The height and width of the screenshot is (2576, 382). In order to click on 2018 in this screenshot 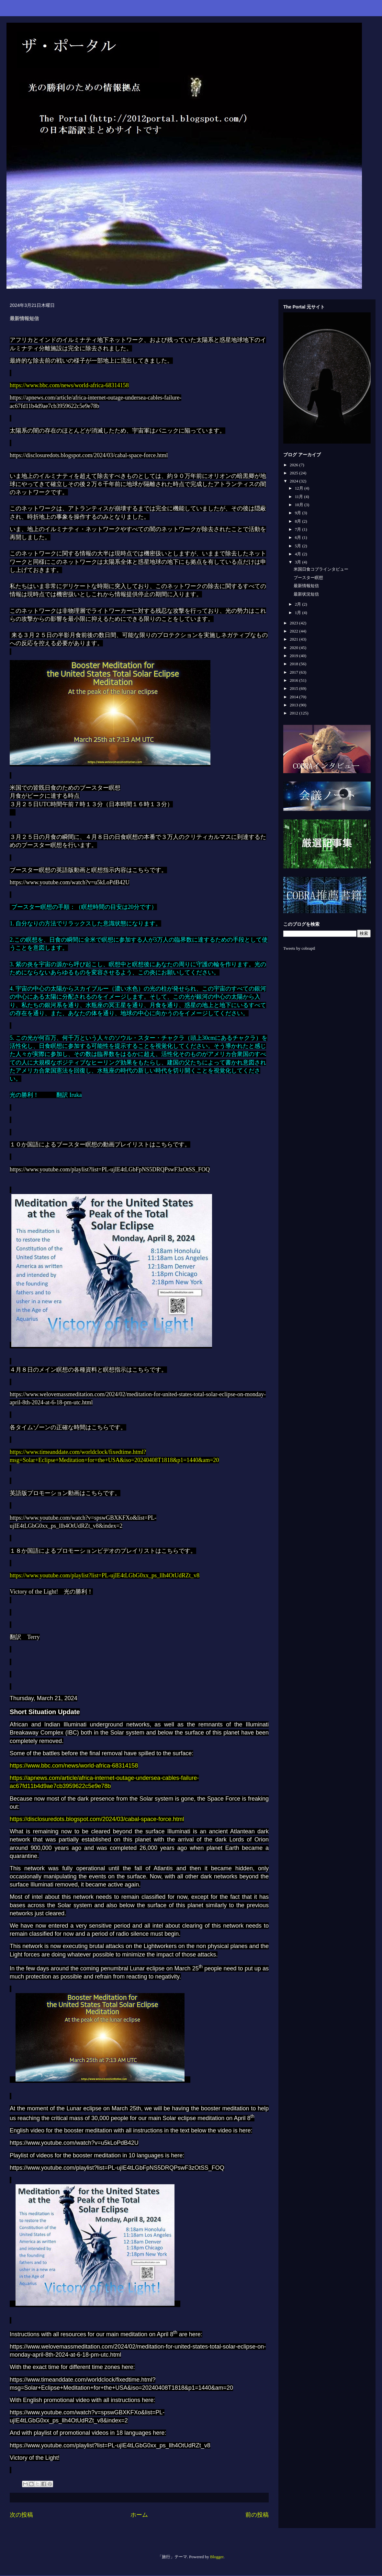, I will do `click(294, 663)`.